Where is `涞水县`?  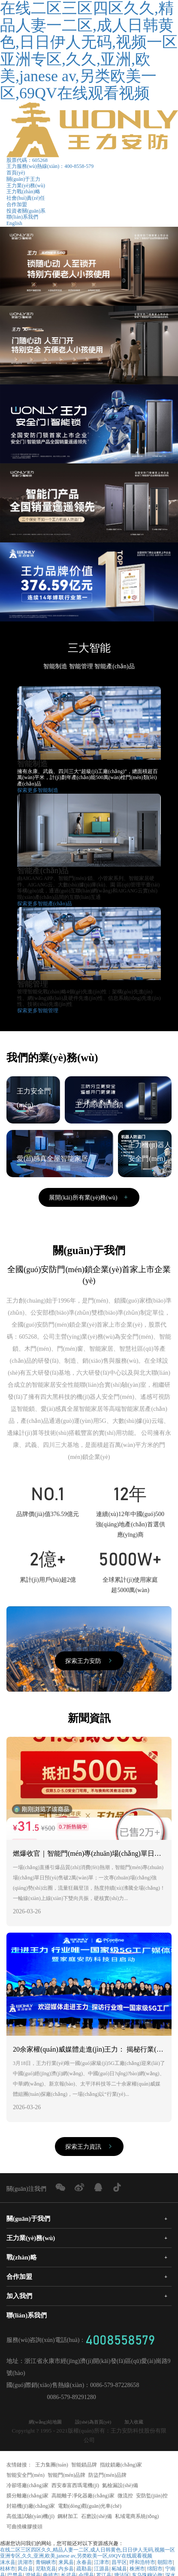
涞水县 is located at coordinates (7, 2564).